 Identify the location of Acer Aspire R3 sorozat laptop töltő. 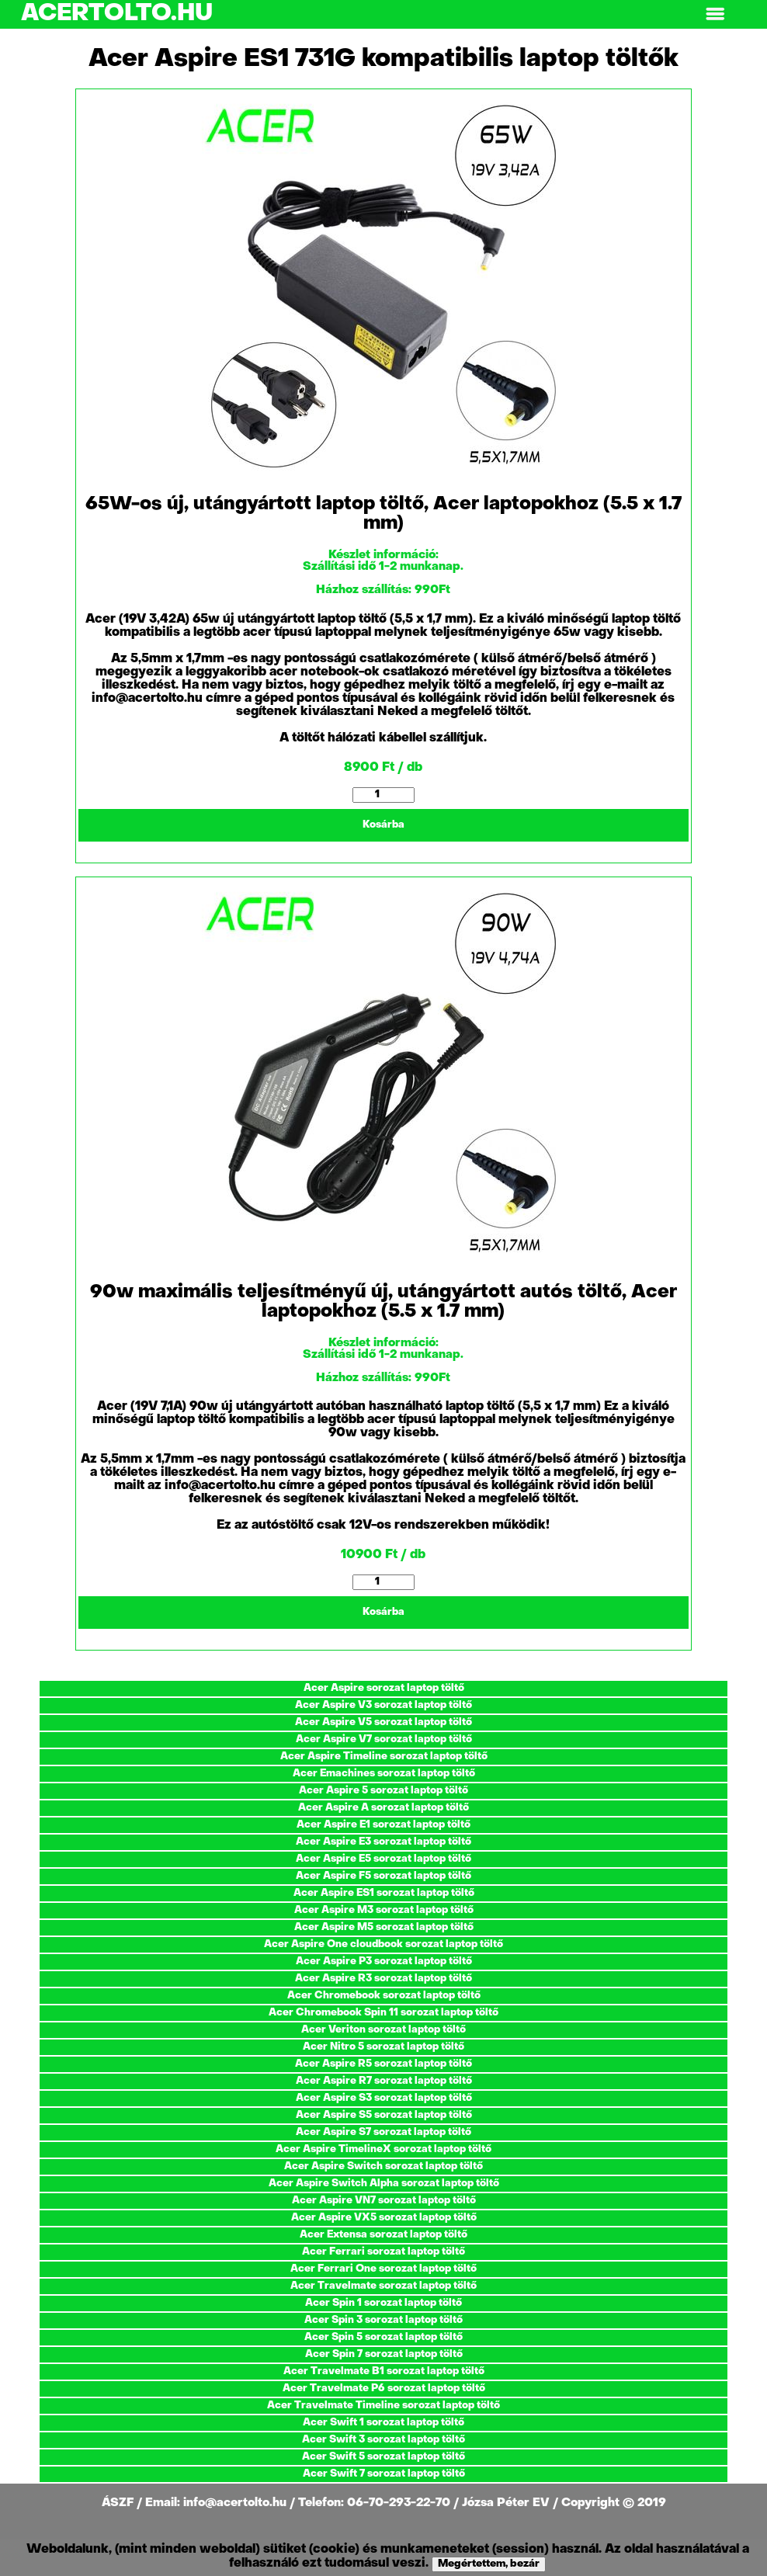
(383, 1979).